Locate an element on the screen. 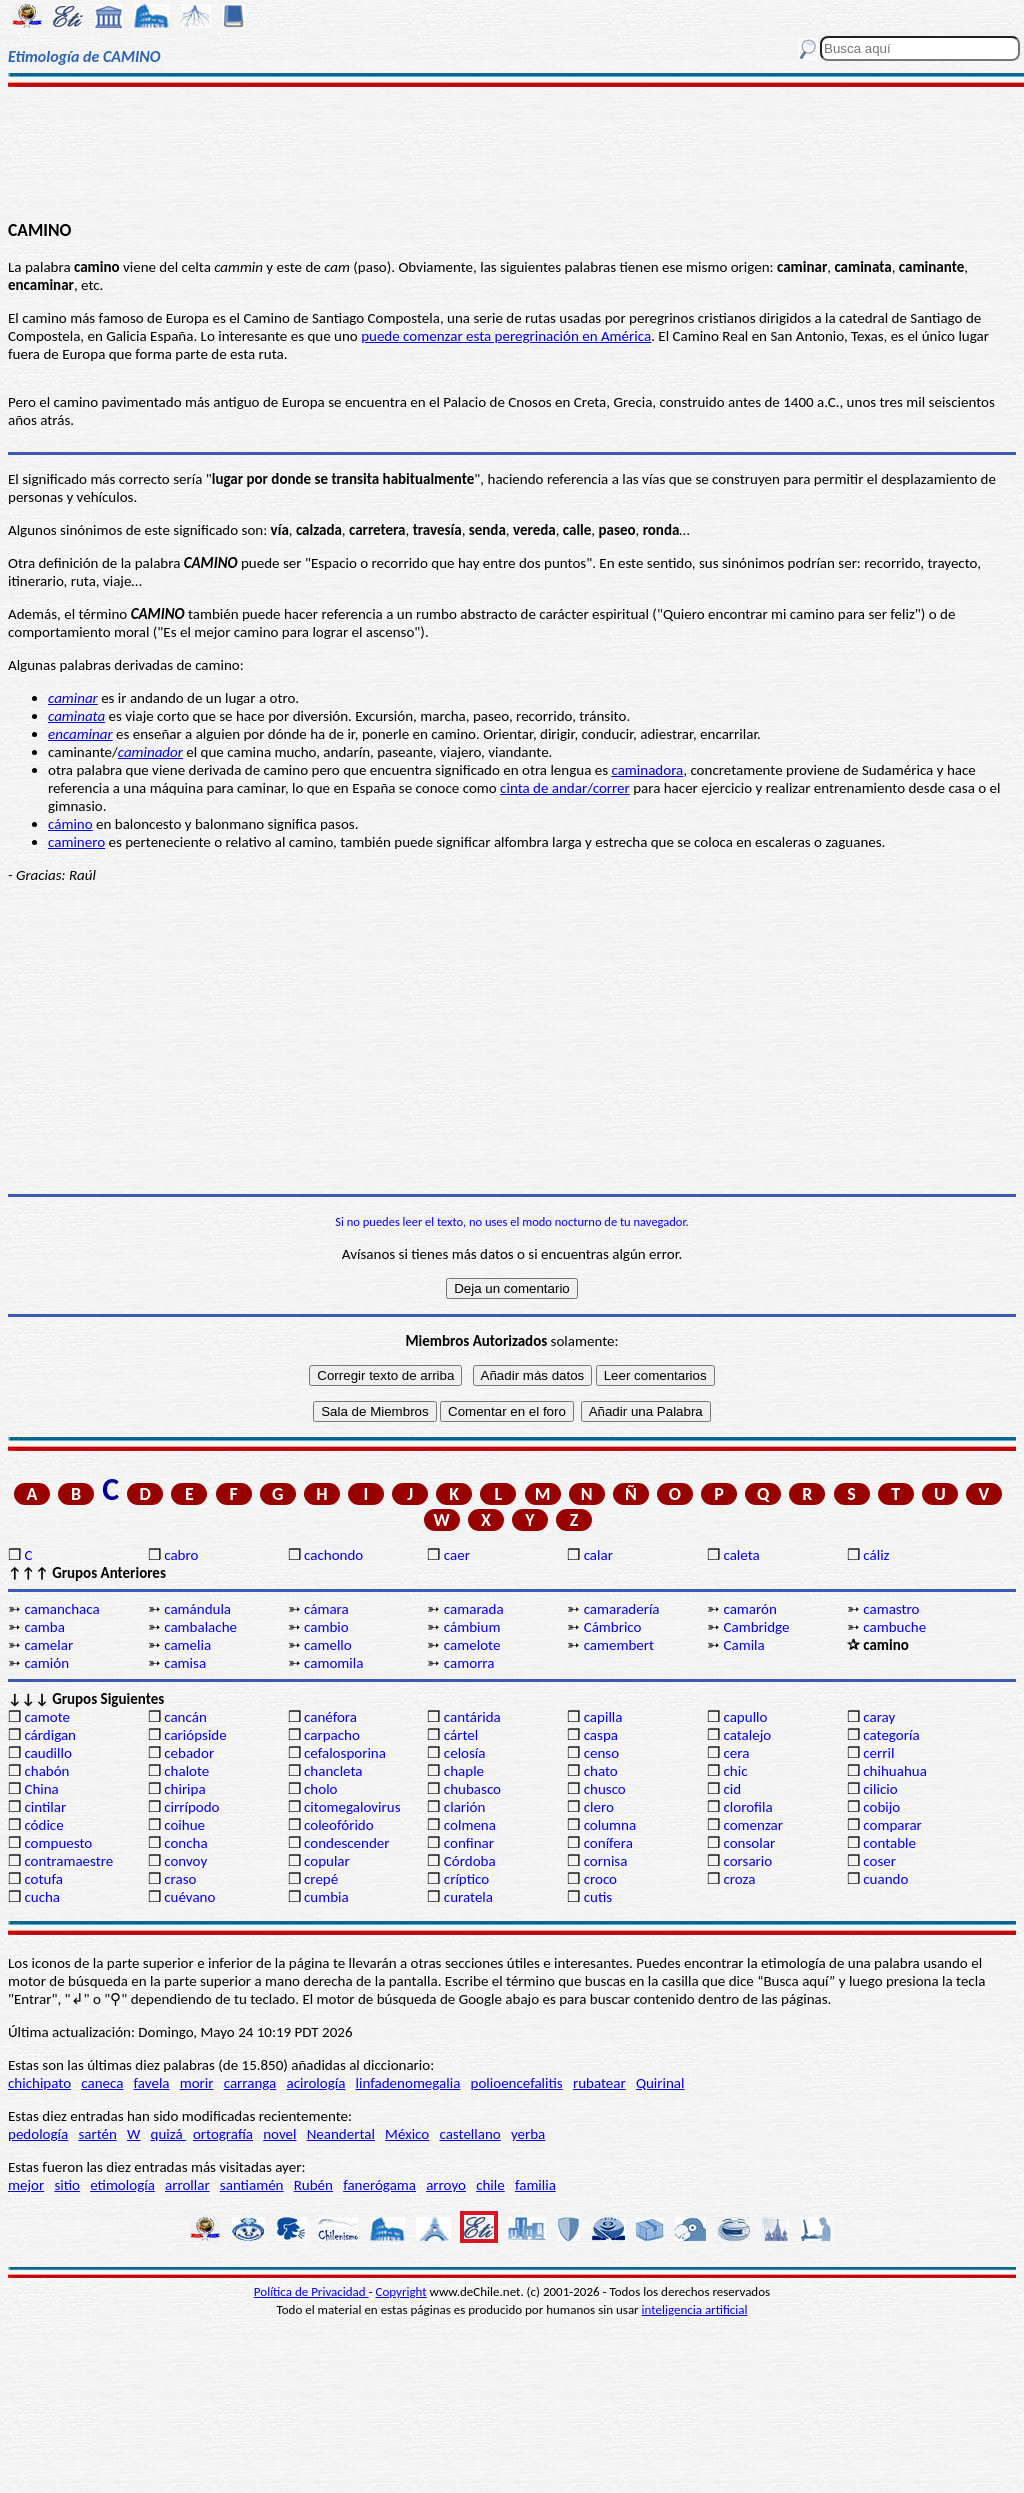 This screenshot has width=1024, height=2493. compuesto is located at coordinates (58, 1843).